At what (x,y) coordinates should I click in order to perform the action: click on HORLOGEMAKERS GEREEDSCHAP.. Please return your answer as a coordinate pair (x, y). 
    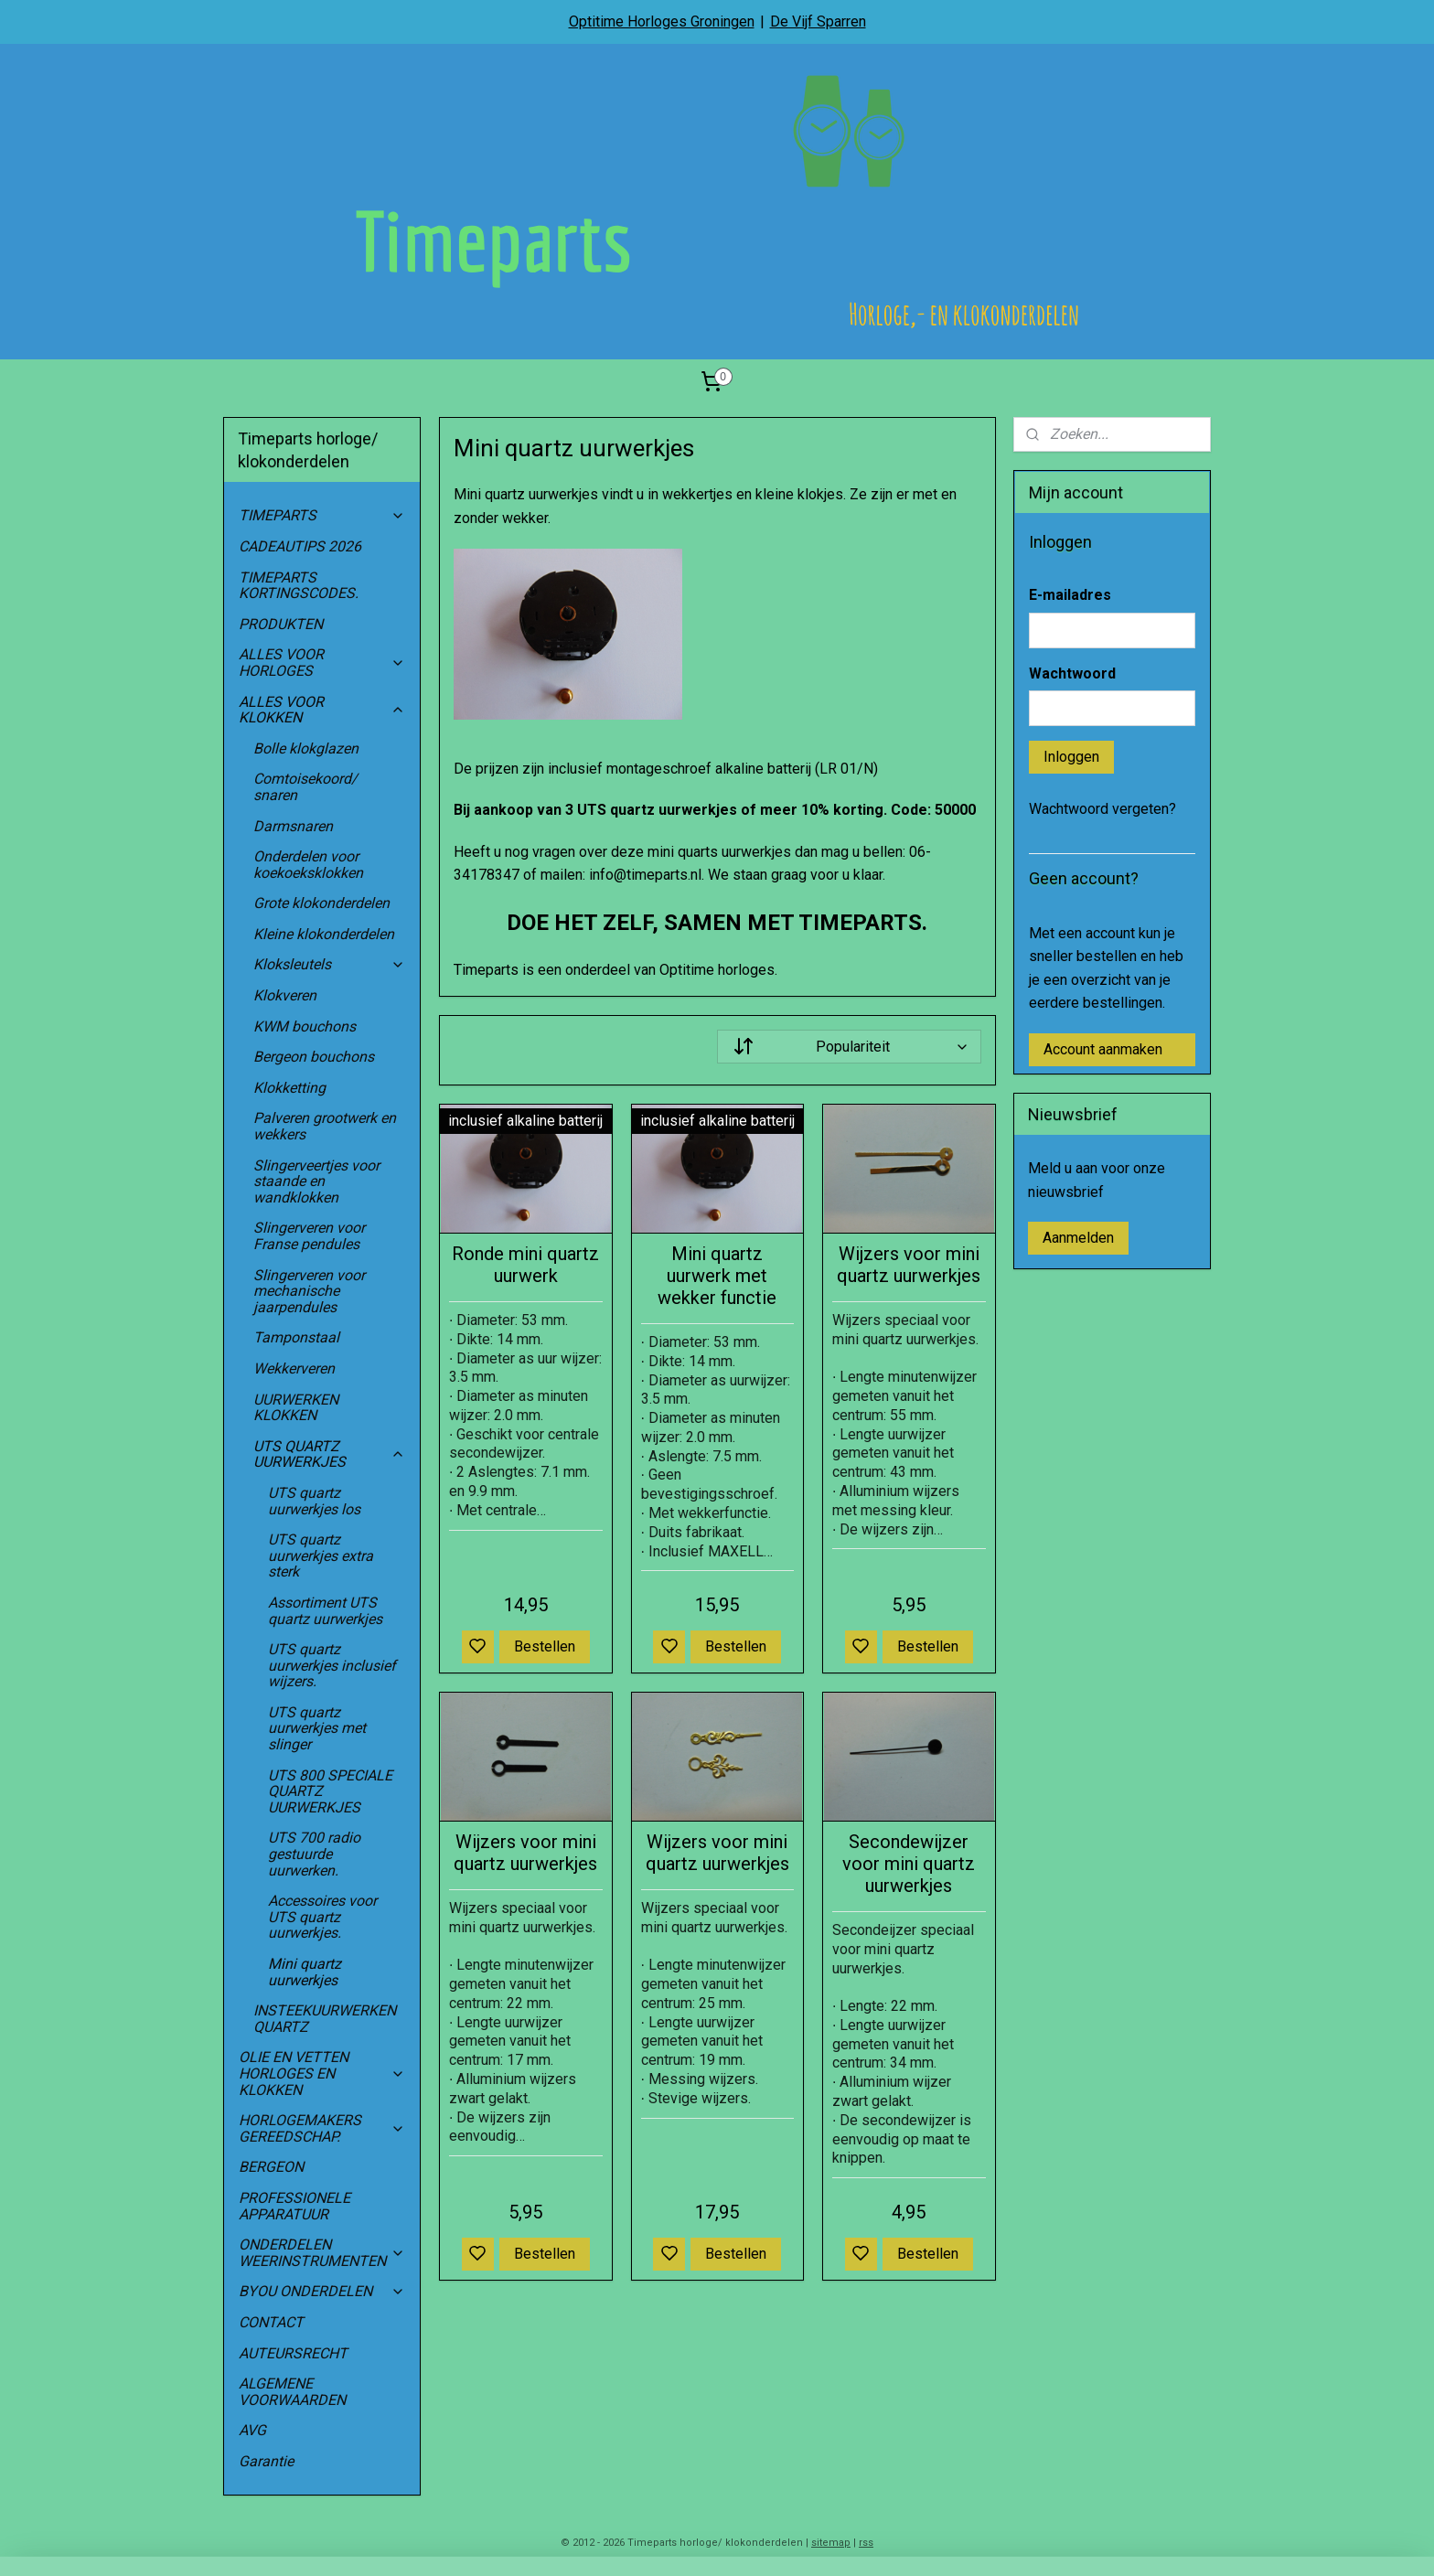
    Looking at the image, I should click on (322, 2128).